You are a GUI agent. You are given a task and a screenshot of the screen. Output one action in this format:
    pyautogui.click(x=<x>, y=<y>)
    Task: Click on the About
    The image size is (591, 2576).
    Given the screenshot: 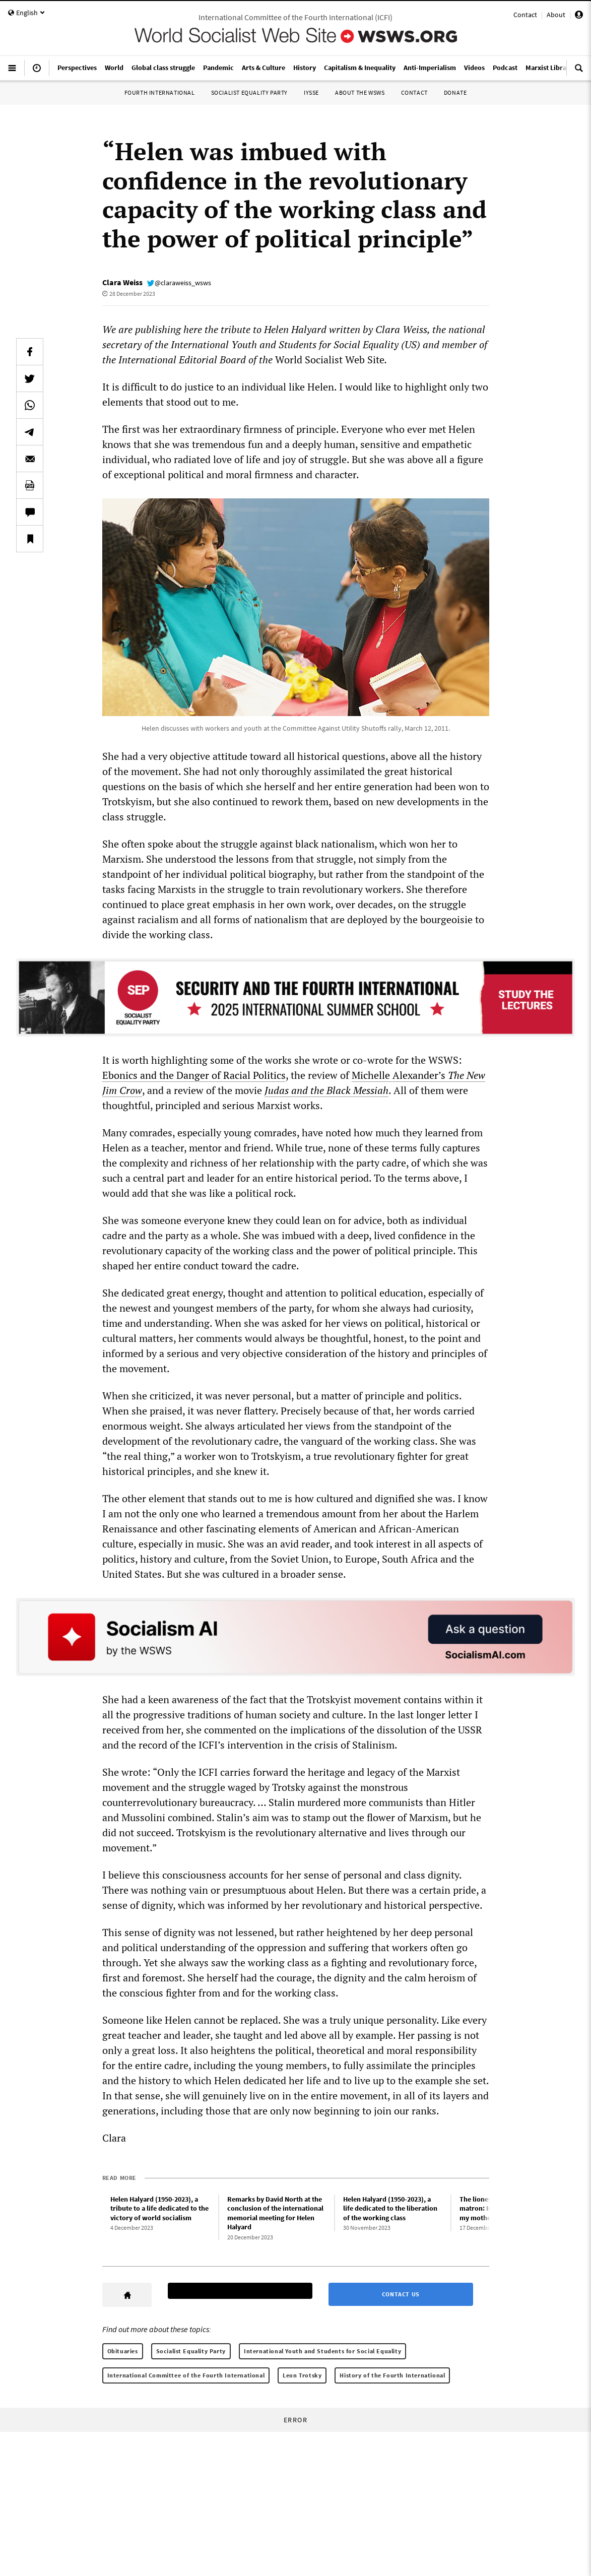 What is the action you would take?
    pyautogui.click(x=556, y=14)
    